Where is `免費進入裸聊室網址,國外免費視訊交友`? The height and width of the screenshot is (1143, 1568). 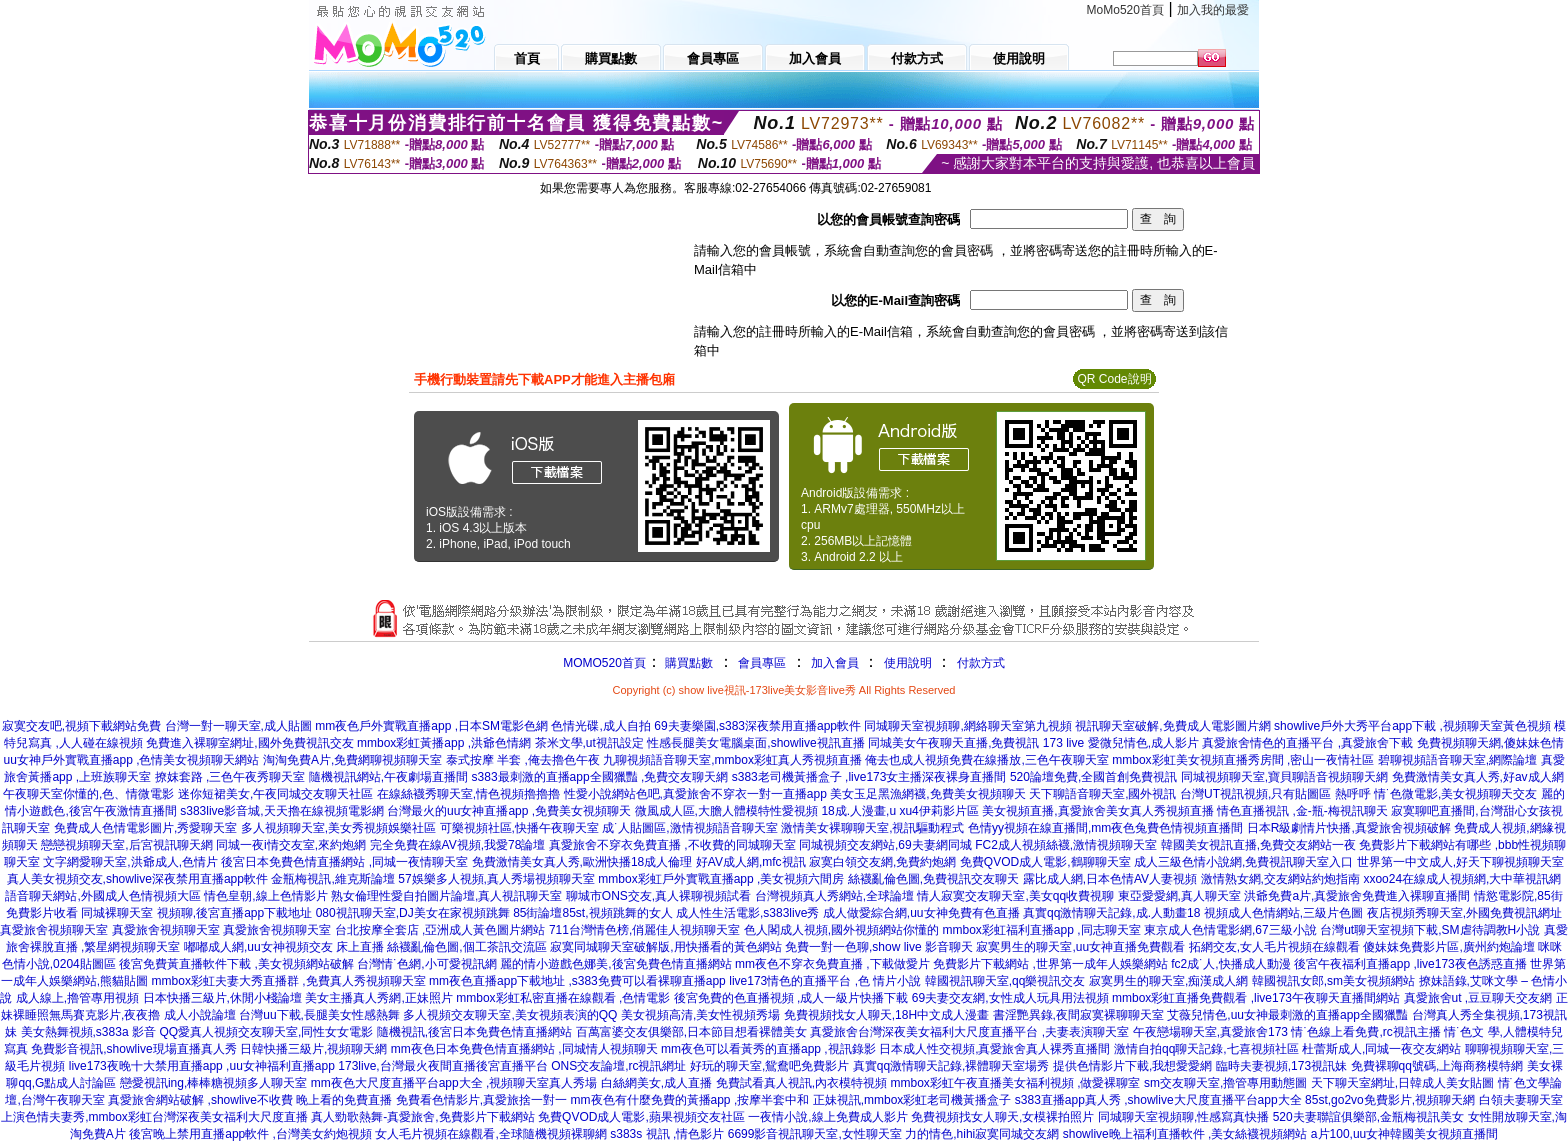 免費進入裸聊室網址,國外免費視訊交友 is located at coordinates (249, 743).